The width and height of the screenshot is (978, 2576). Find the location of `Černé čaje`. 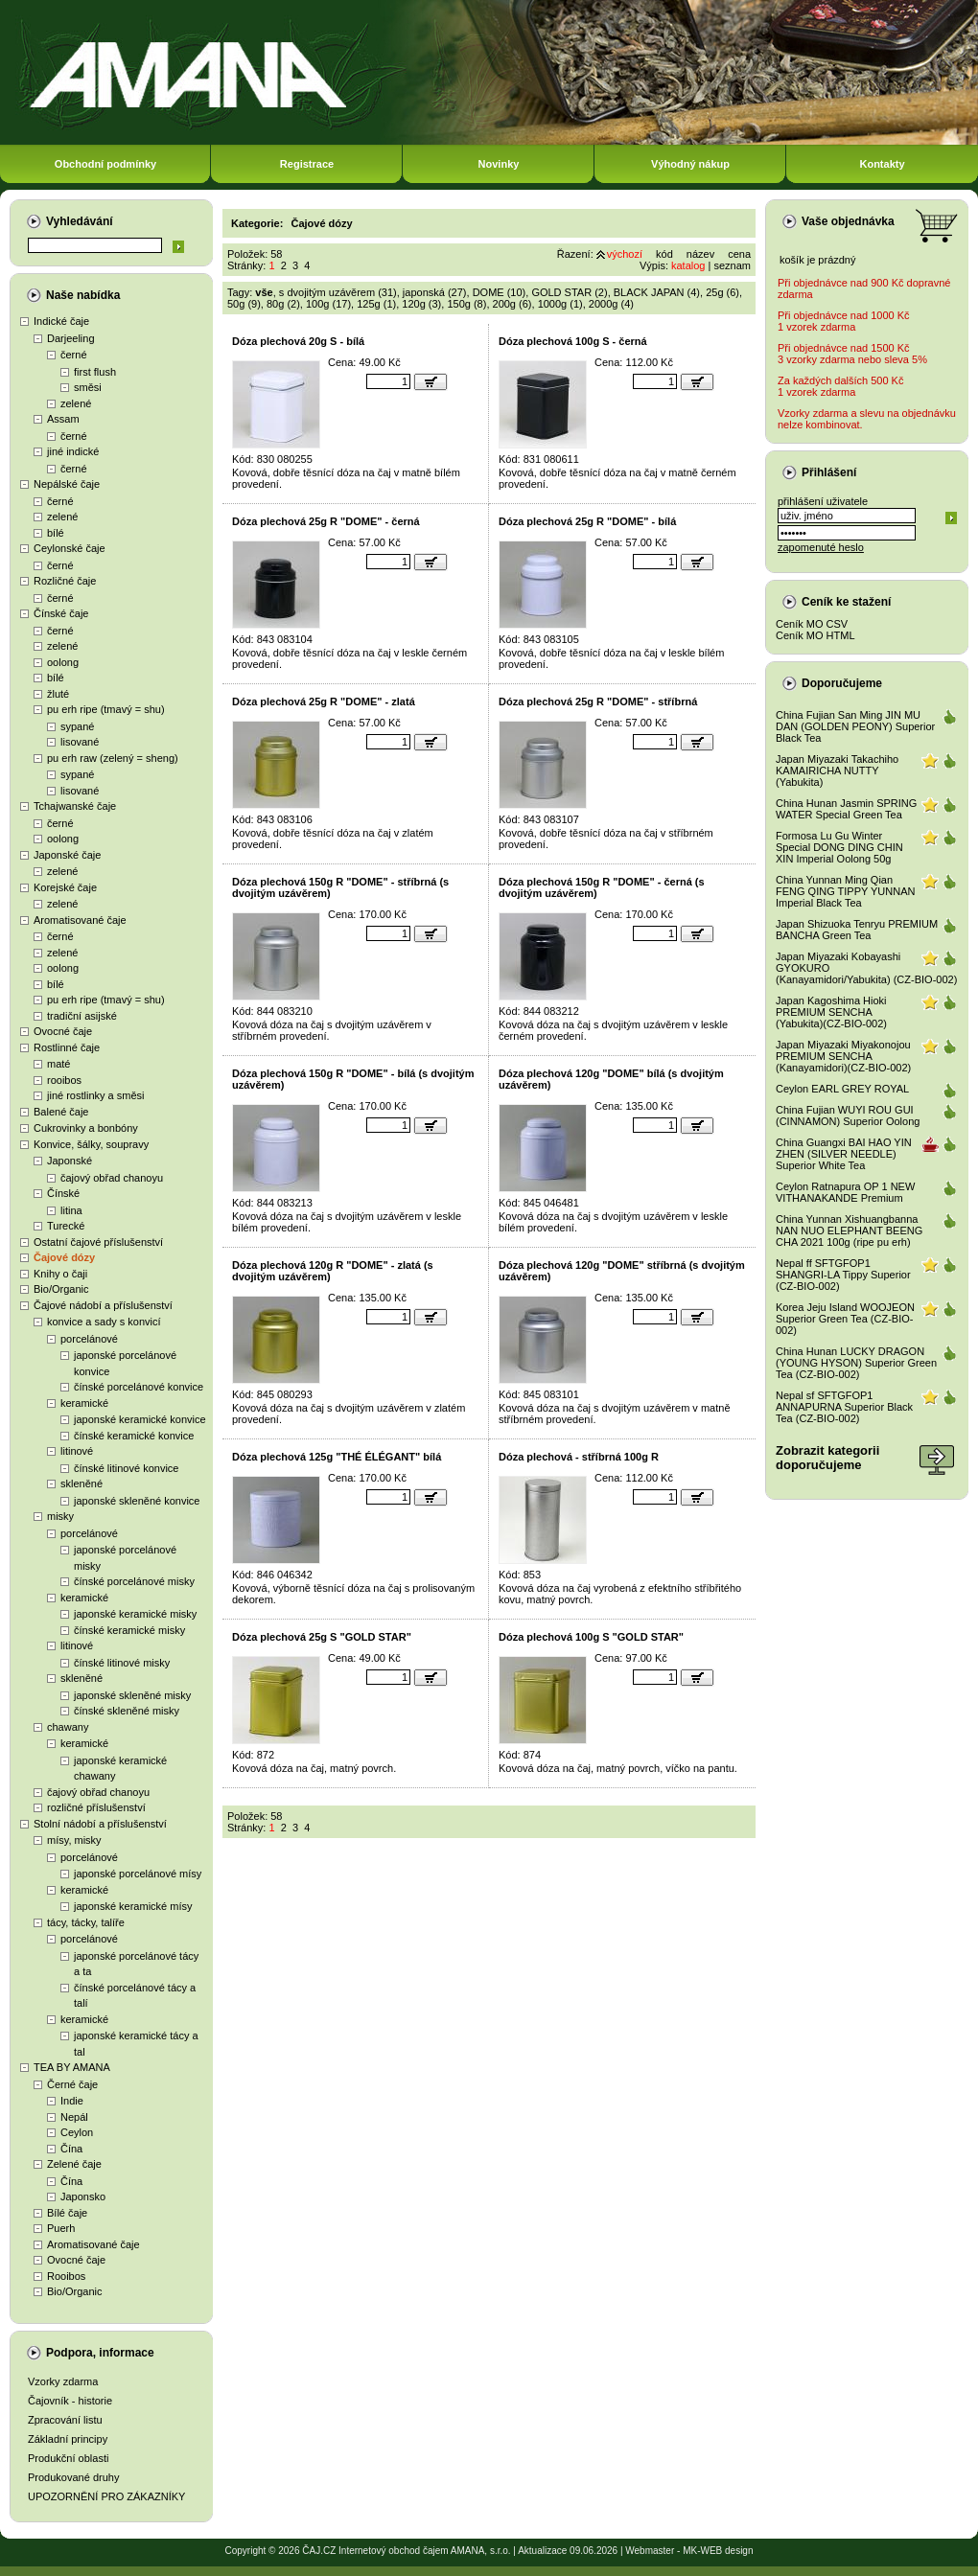

Černé čaje is located at coordinates (72, 2084).